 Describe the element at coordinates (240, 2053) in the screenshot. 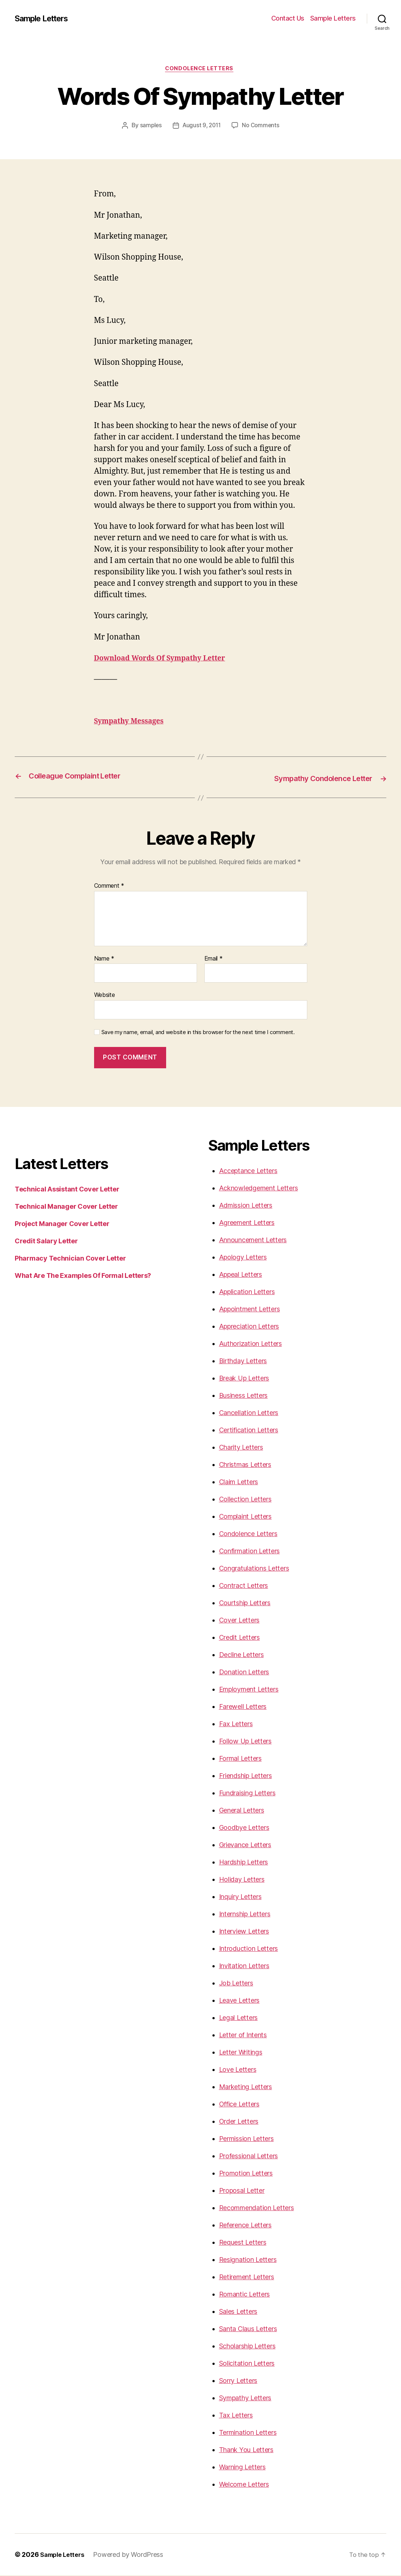

I see `Letter Writings` at that location.